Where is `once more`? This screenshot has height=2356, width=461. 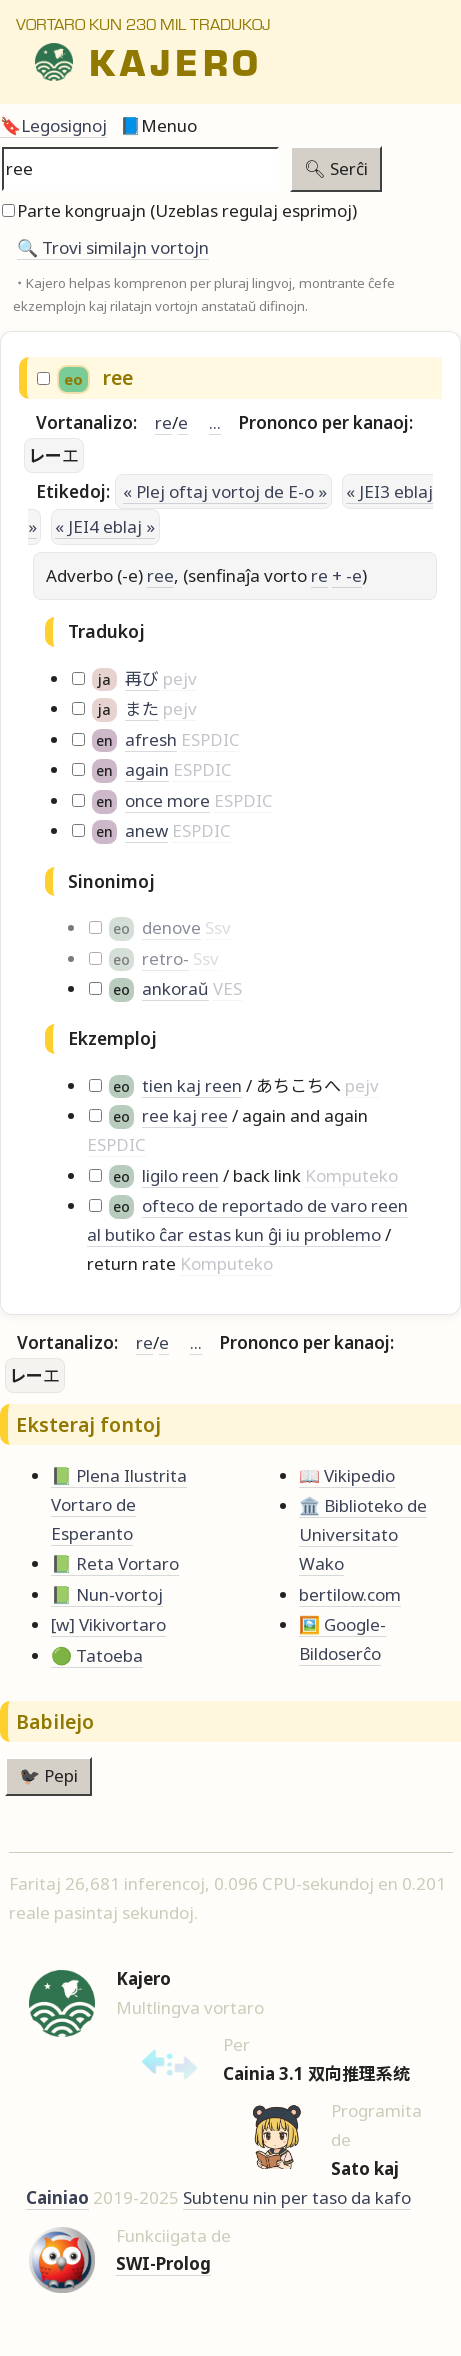 once more is located at coordinates (167, 800).